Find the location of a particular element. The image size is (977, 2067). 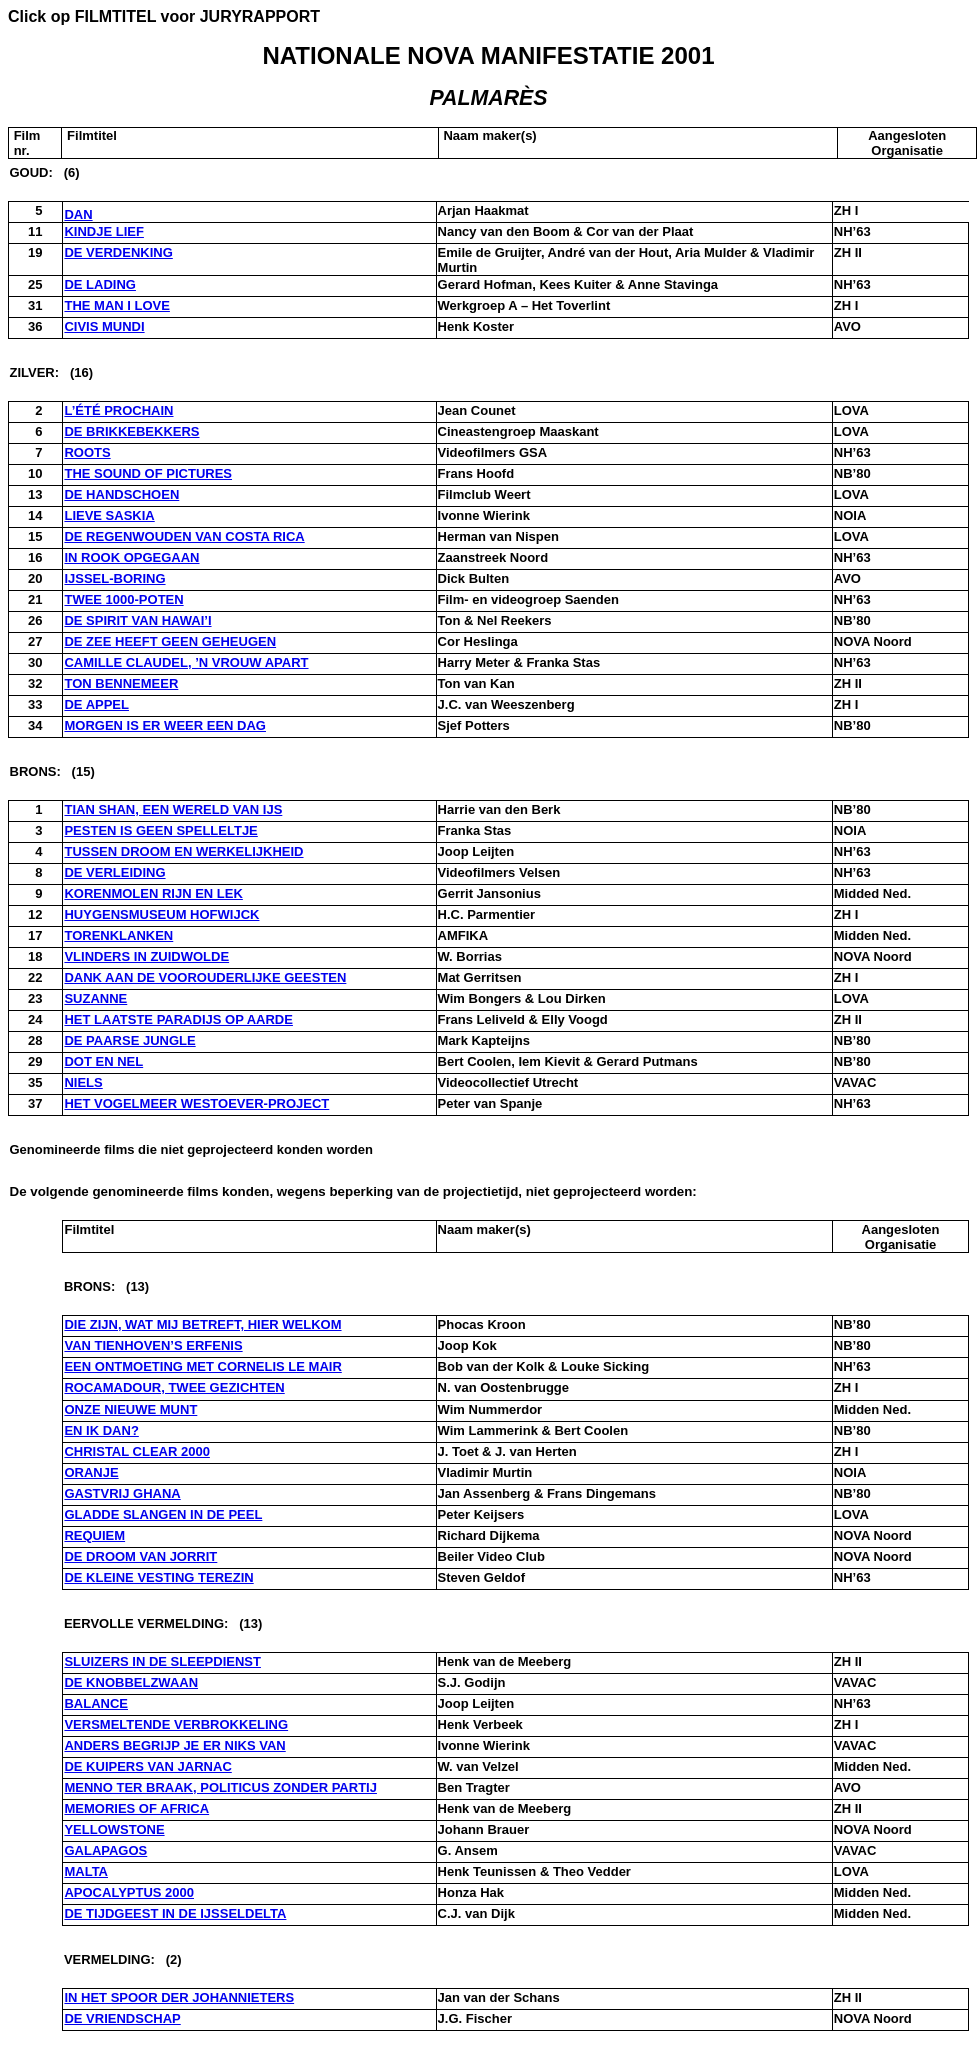

GASTVRIJ GHANA is located at coordinates (122, 1493).